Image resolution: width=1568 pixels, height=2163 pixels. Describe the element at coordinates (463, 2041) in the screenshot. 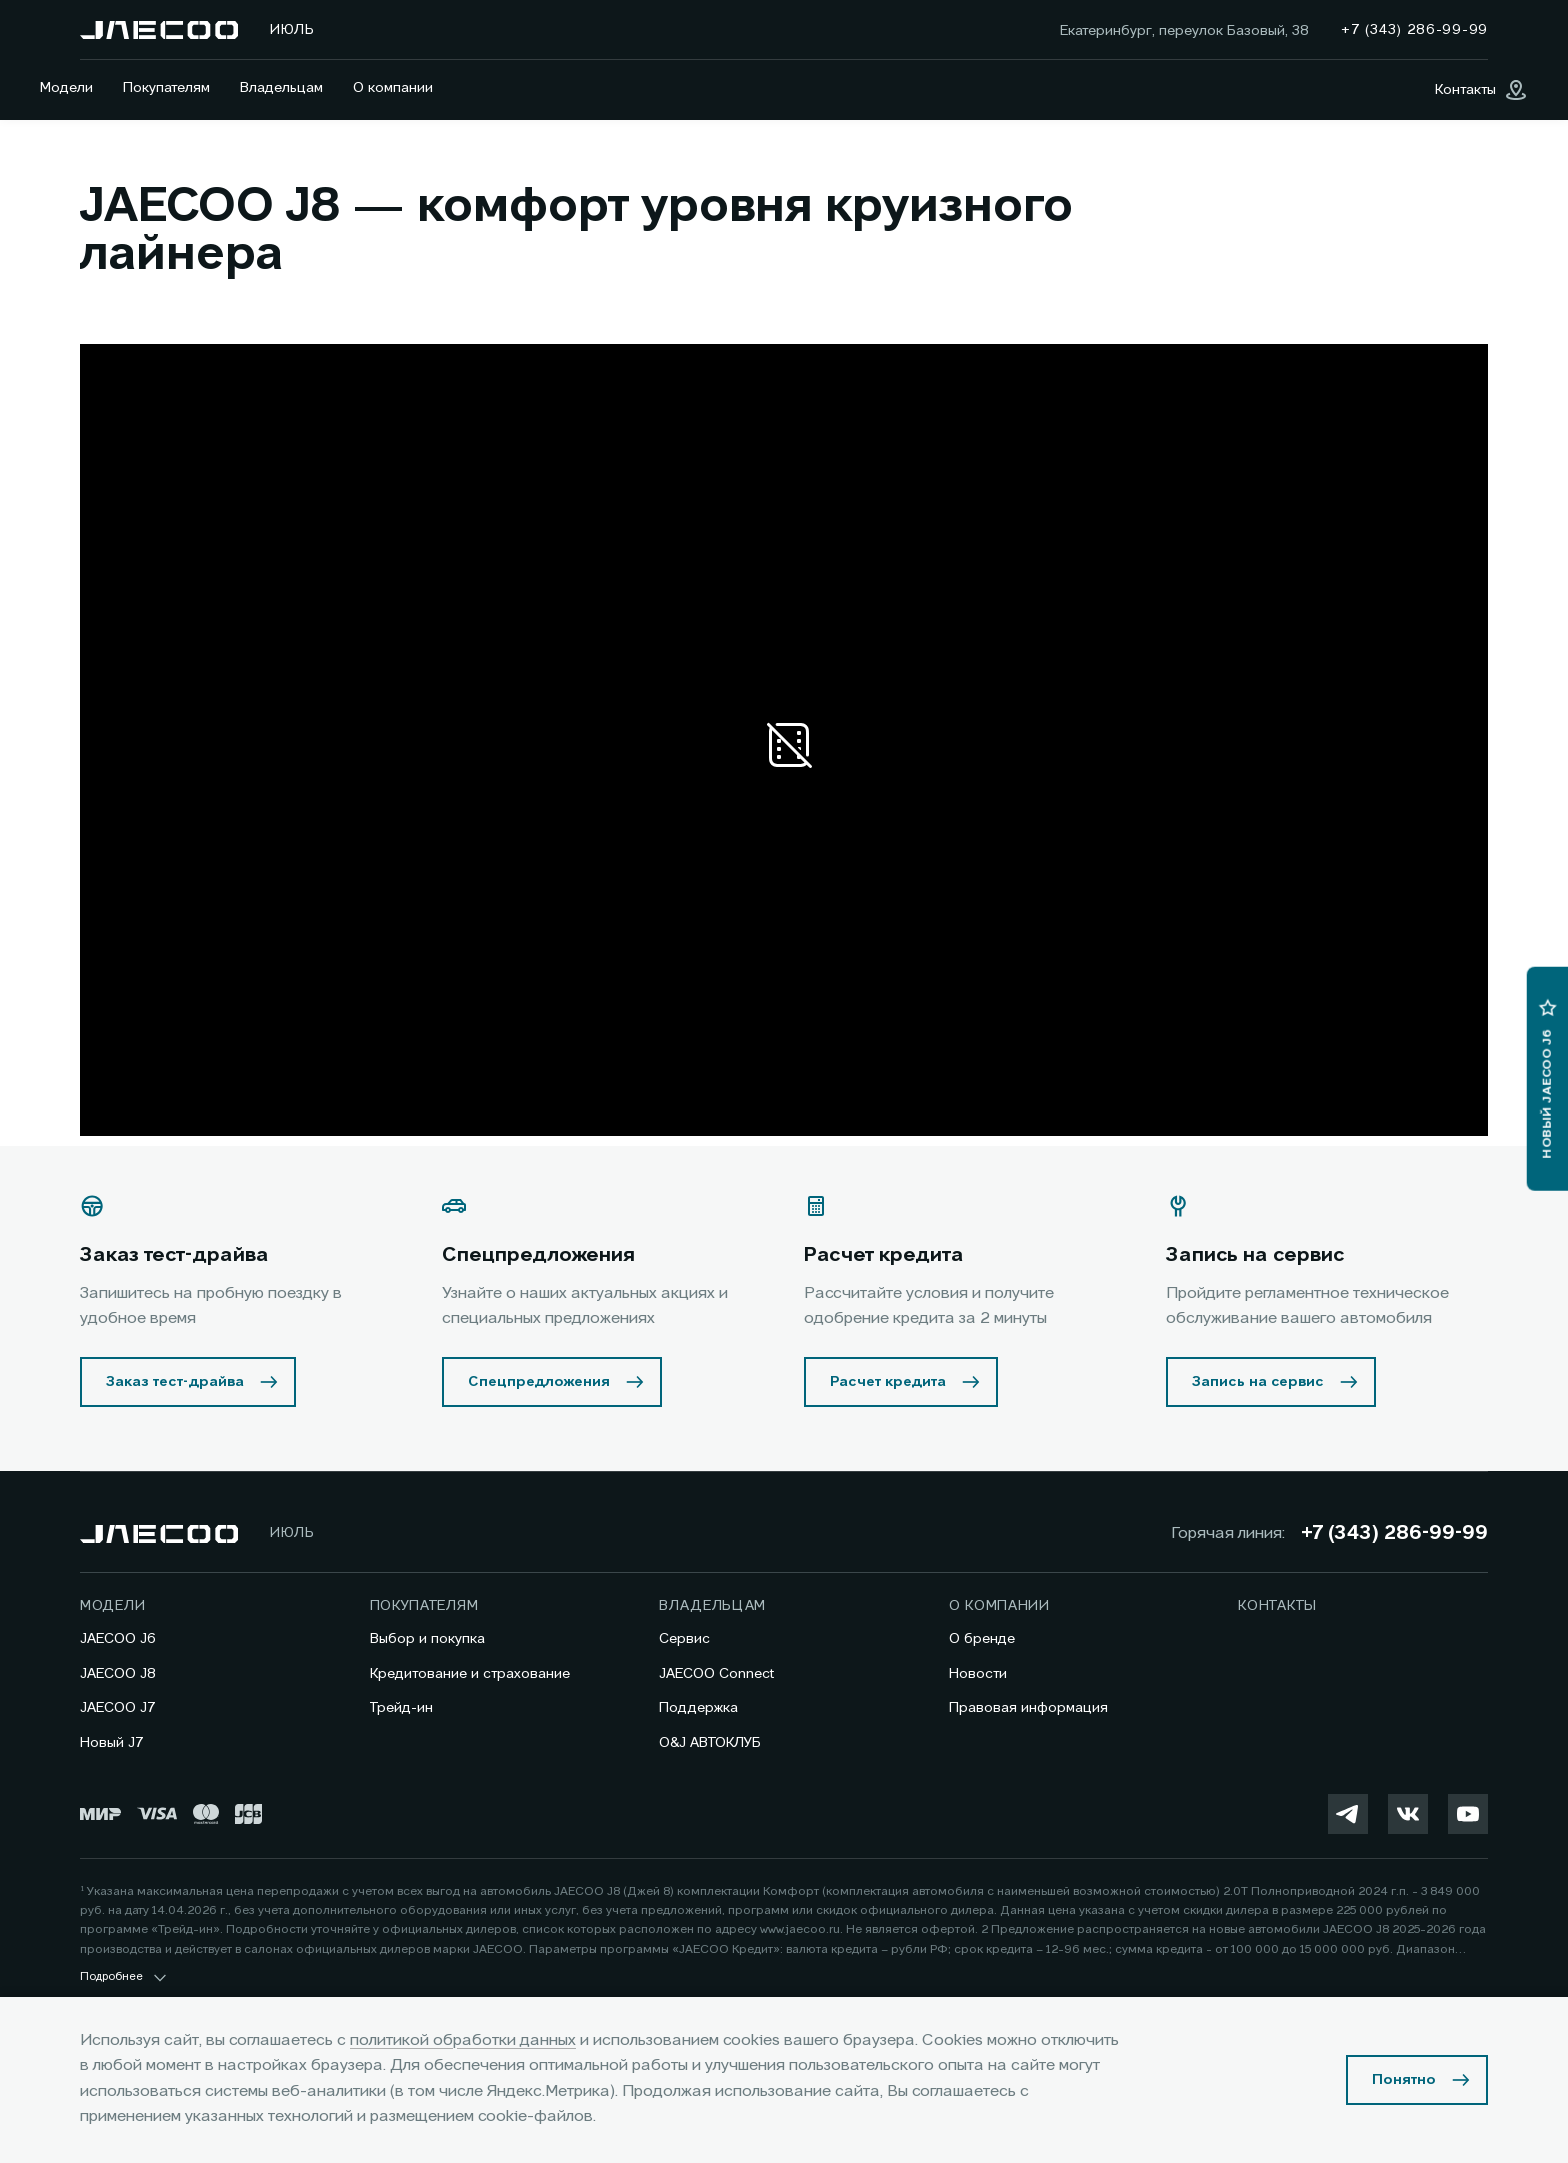

I see `политикой обработки данных` at that location.